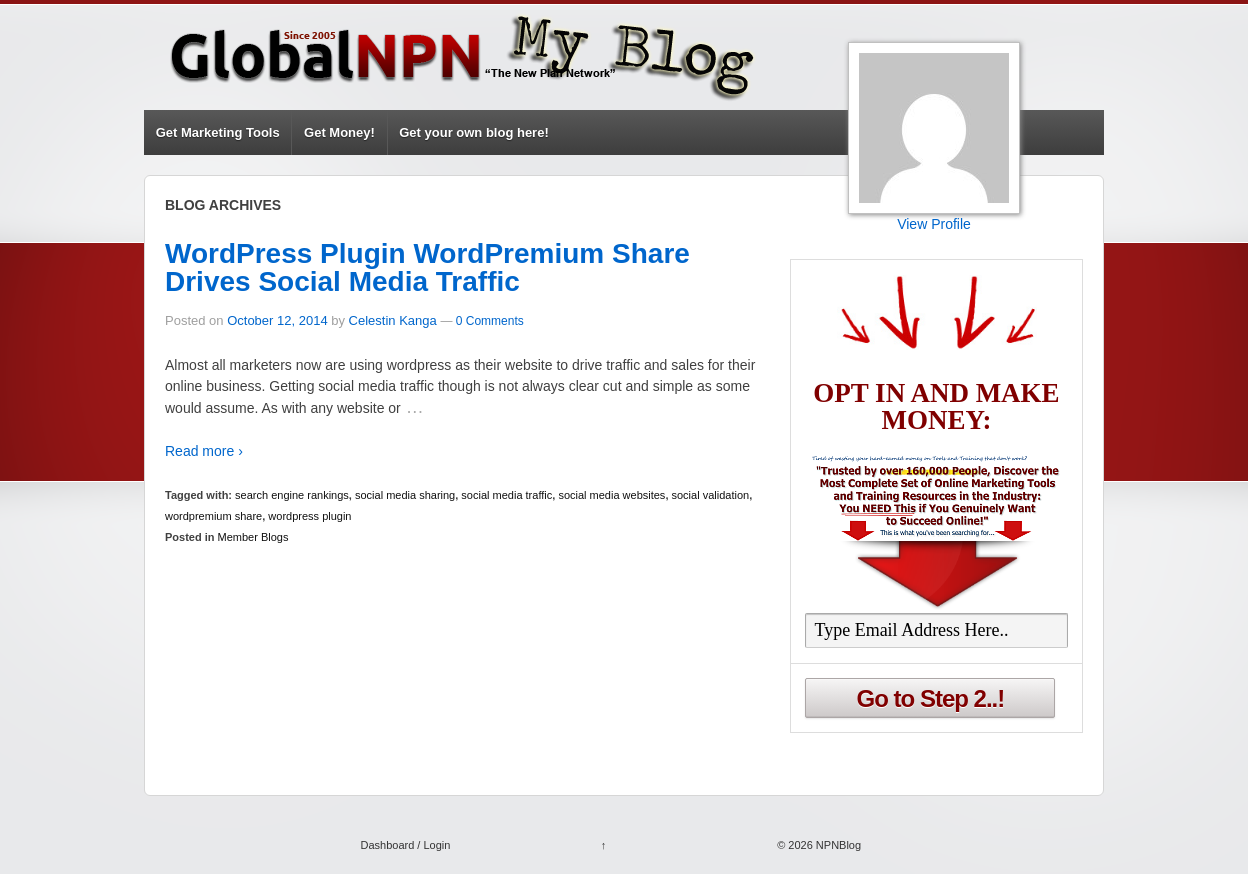  What do you see at coordinates (292, 495) in the screenshot?
I see `search engine rankings` at bounding box center [292, 495].